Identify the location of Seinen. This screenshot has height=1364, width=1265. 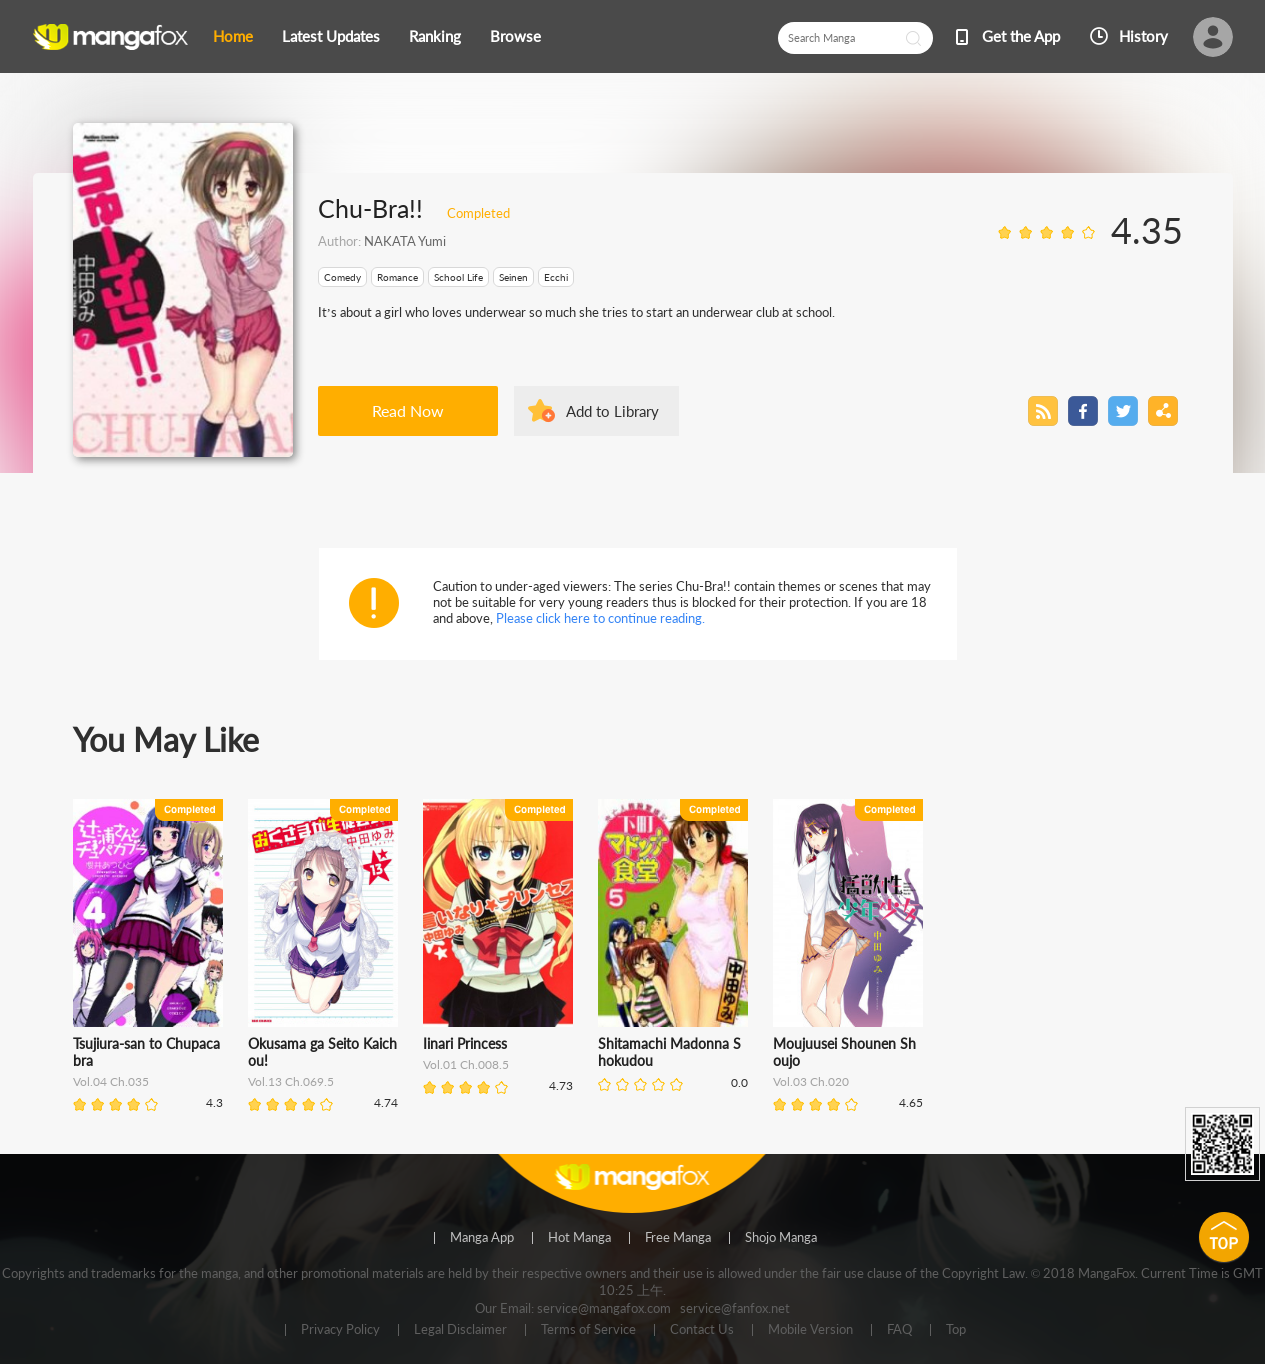
(513, 277).